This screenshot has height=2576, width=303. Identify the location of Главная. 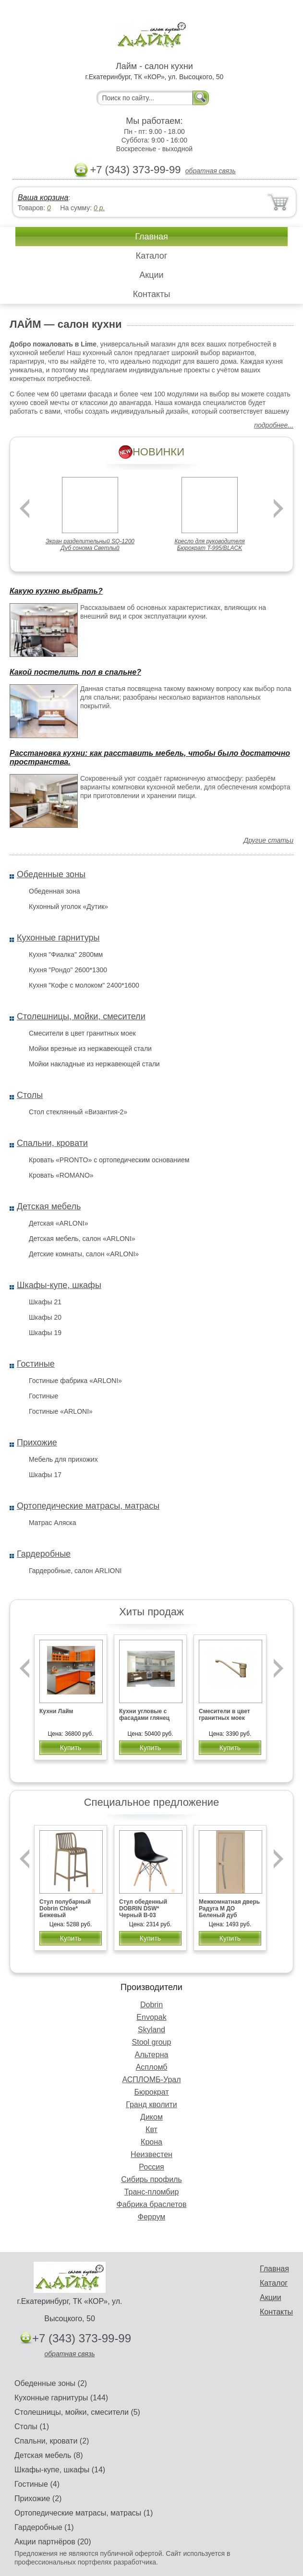
(151, 236).